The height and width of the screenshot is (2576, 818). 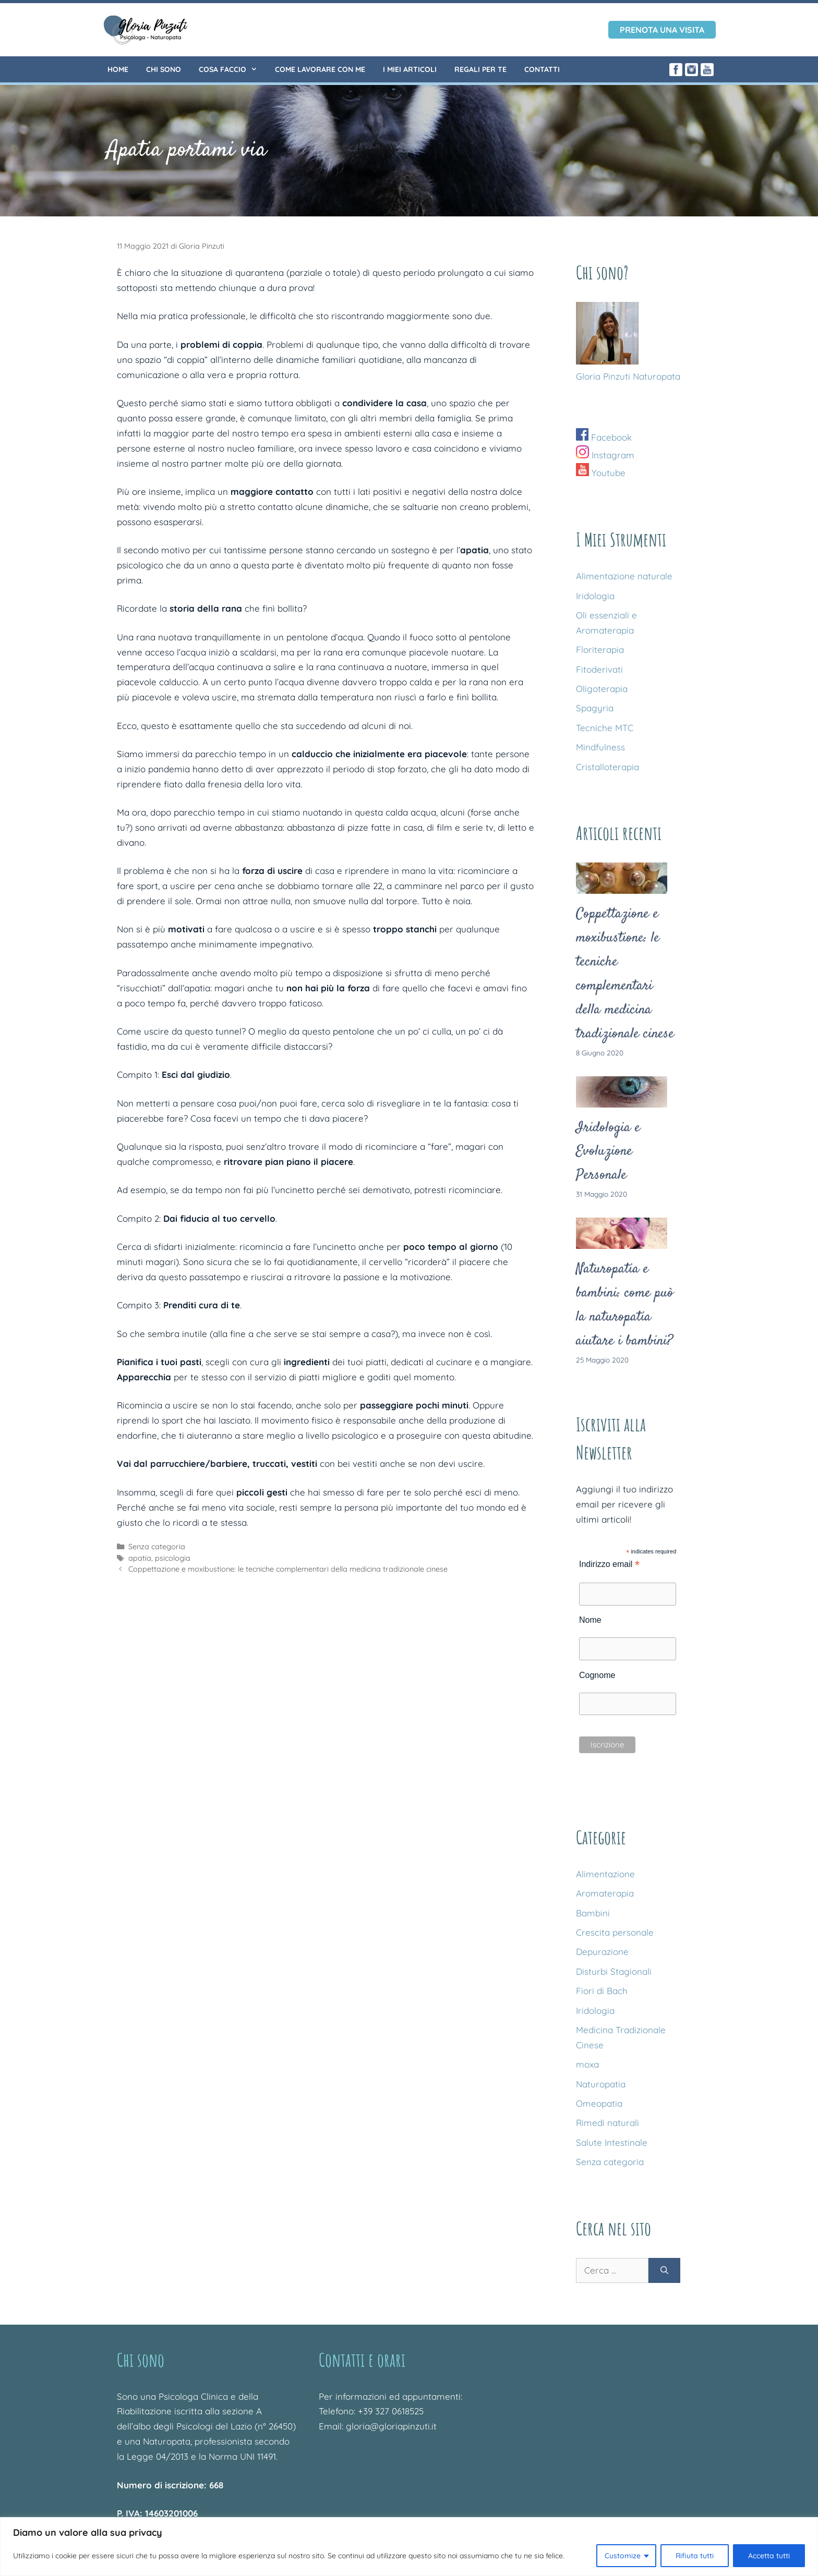 What do you see at coordinates (600, 472) in the screenshot?
I see `Youtube` at bounding box center [600, 472].